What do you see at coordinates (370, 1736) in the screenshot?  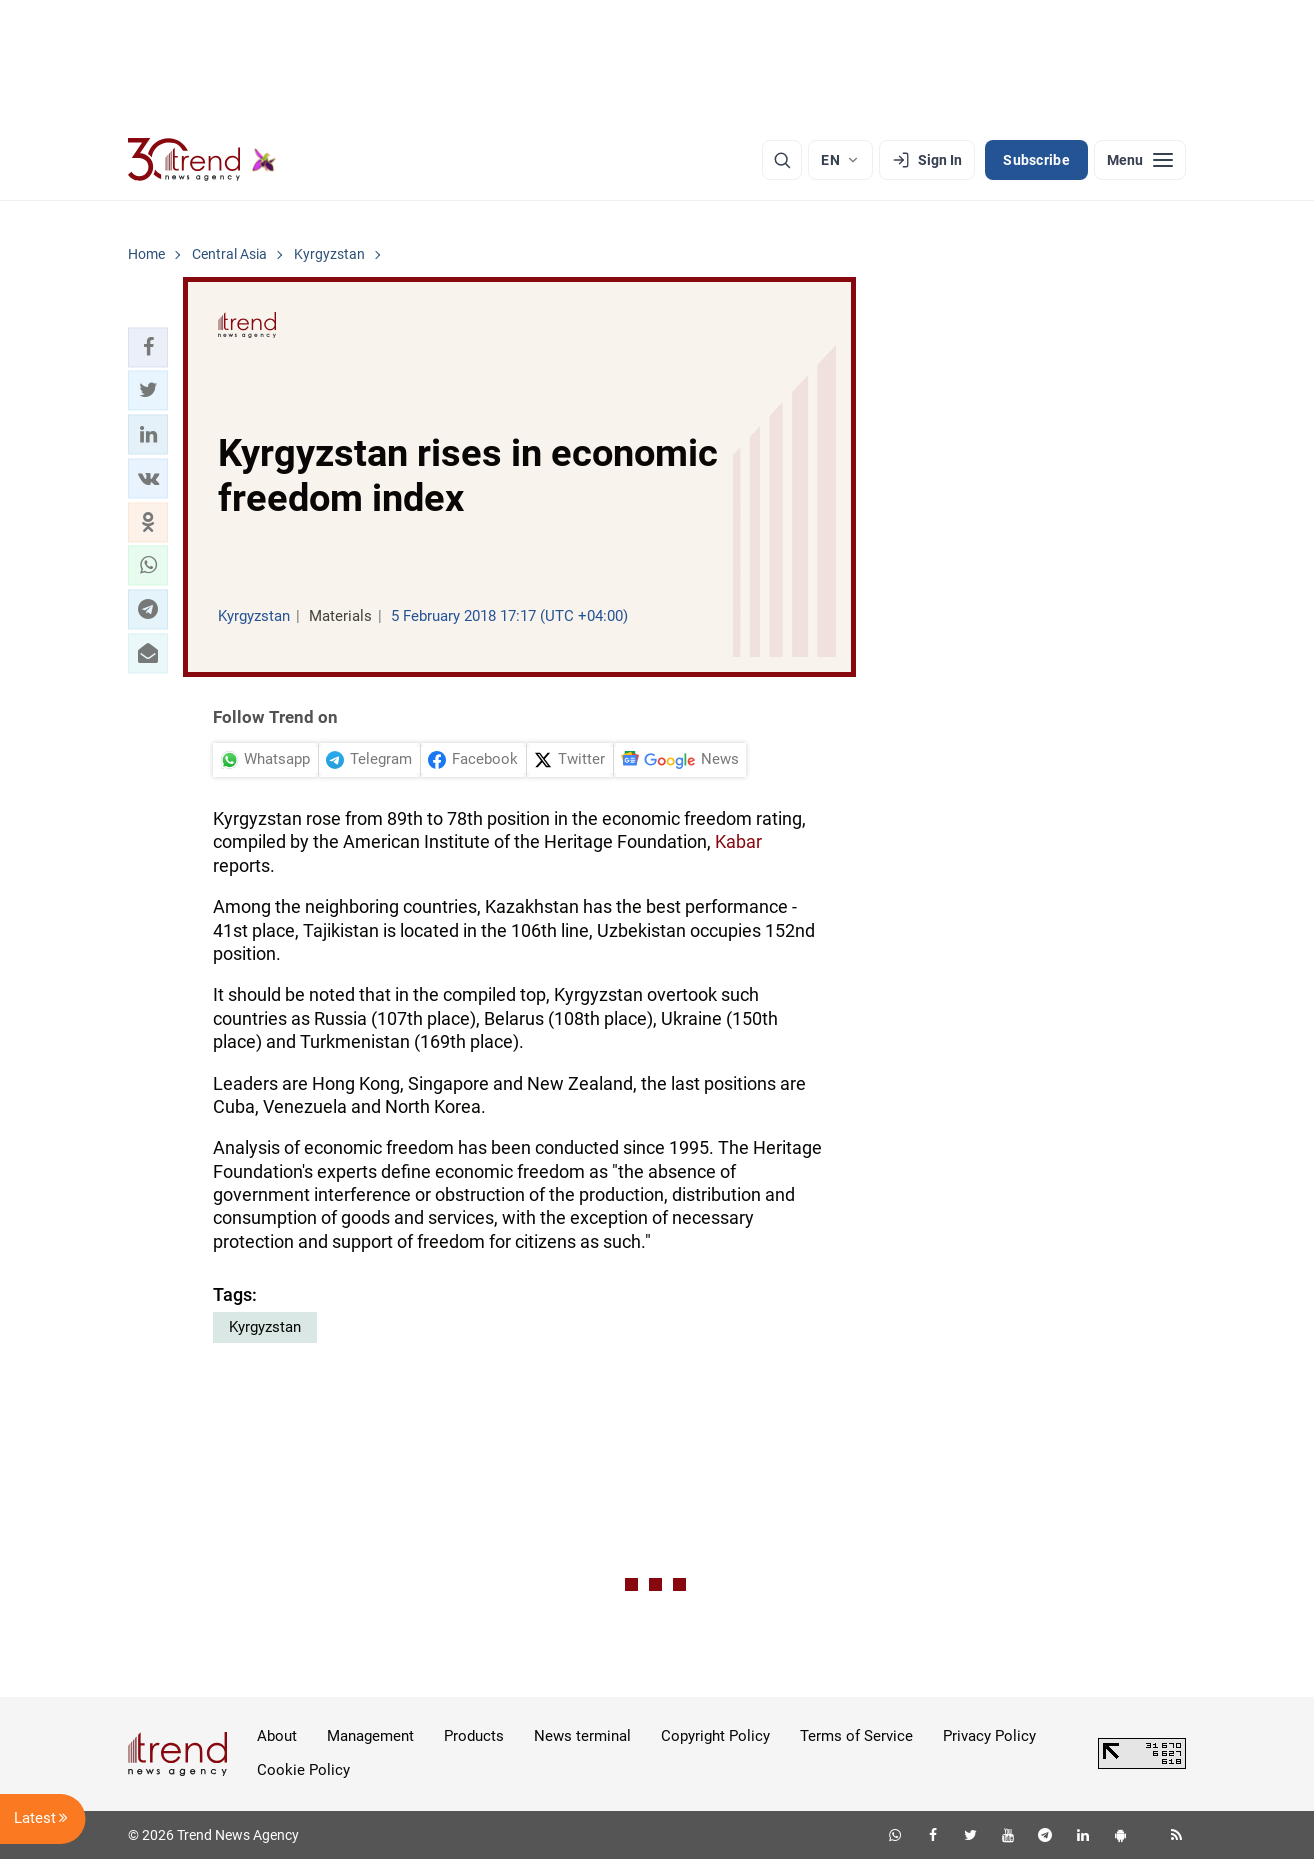 I see `Management` at bounding box center [370, 1736].